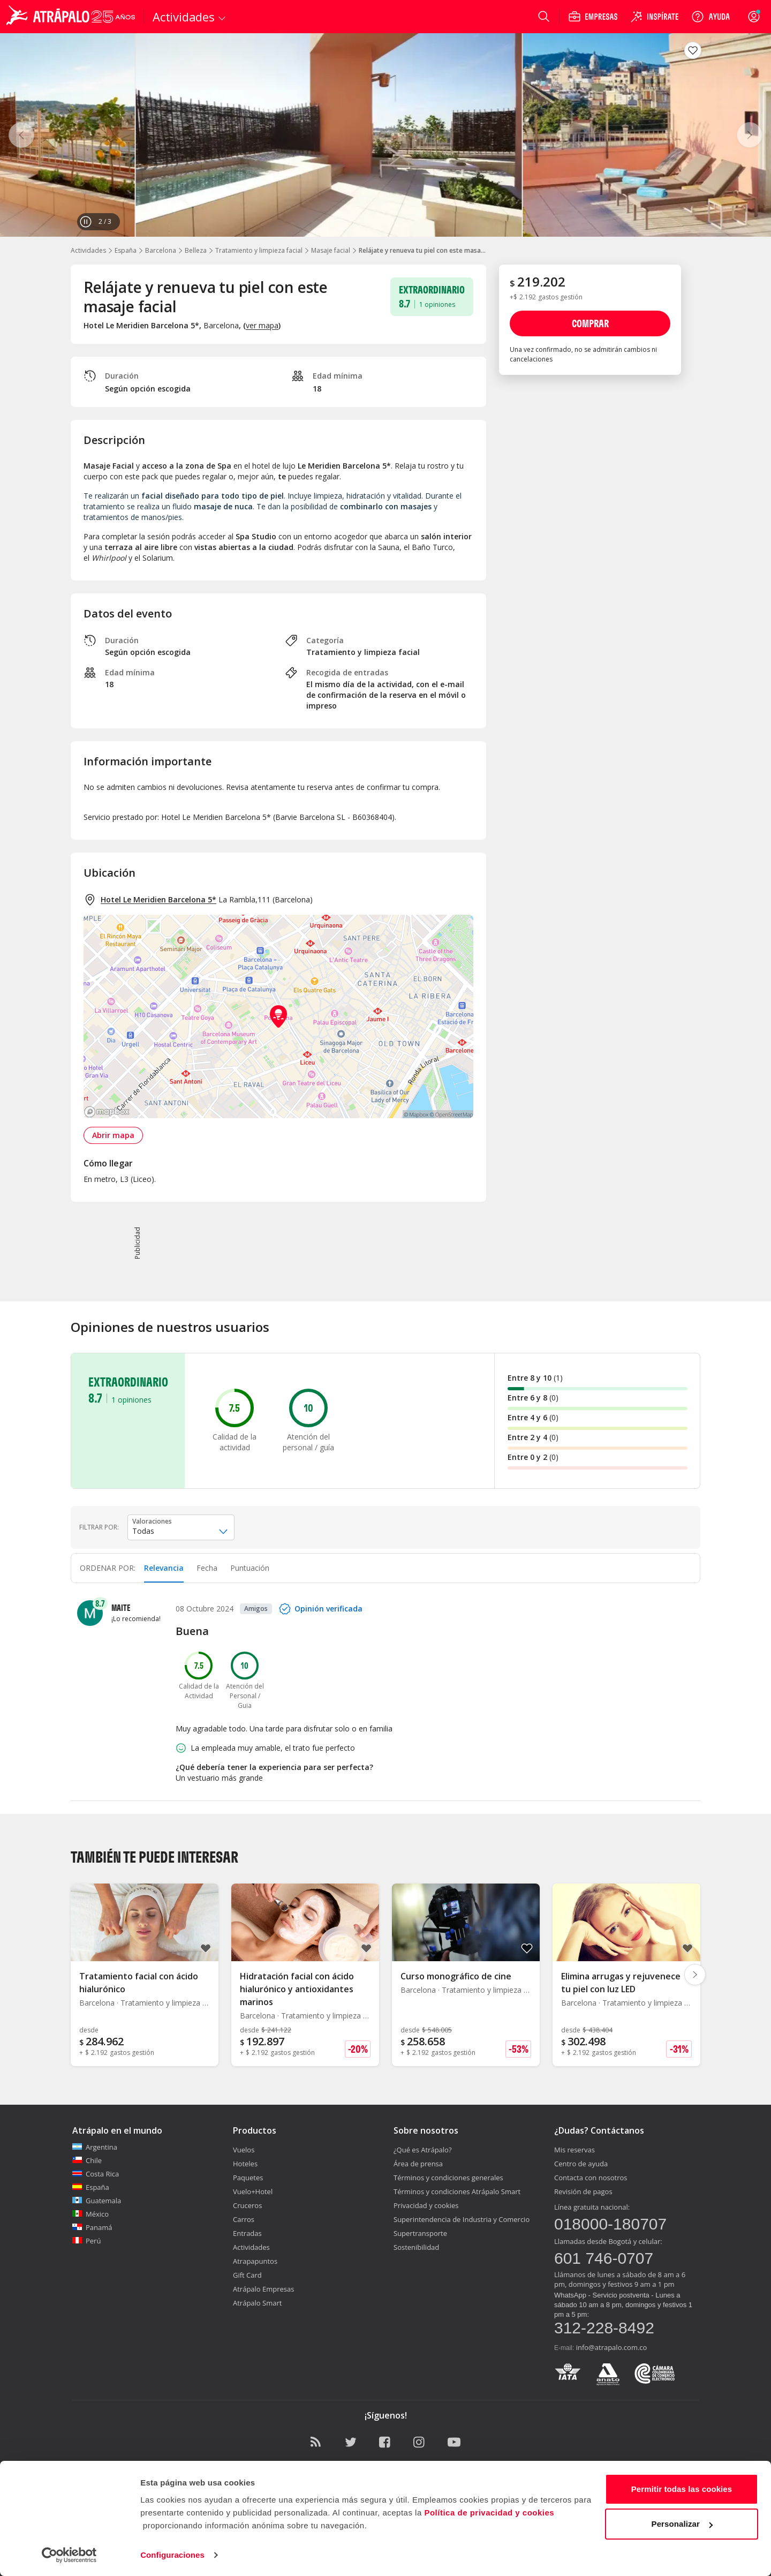 The height and width of the screenshot is (2576, 771). Describe the element at coordinates (692, 50) in the screenshot. I see `[Guardar en favoritos]` at that location.